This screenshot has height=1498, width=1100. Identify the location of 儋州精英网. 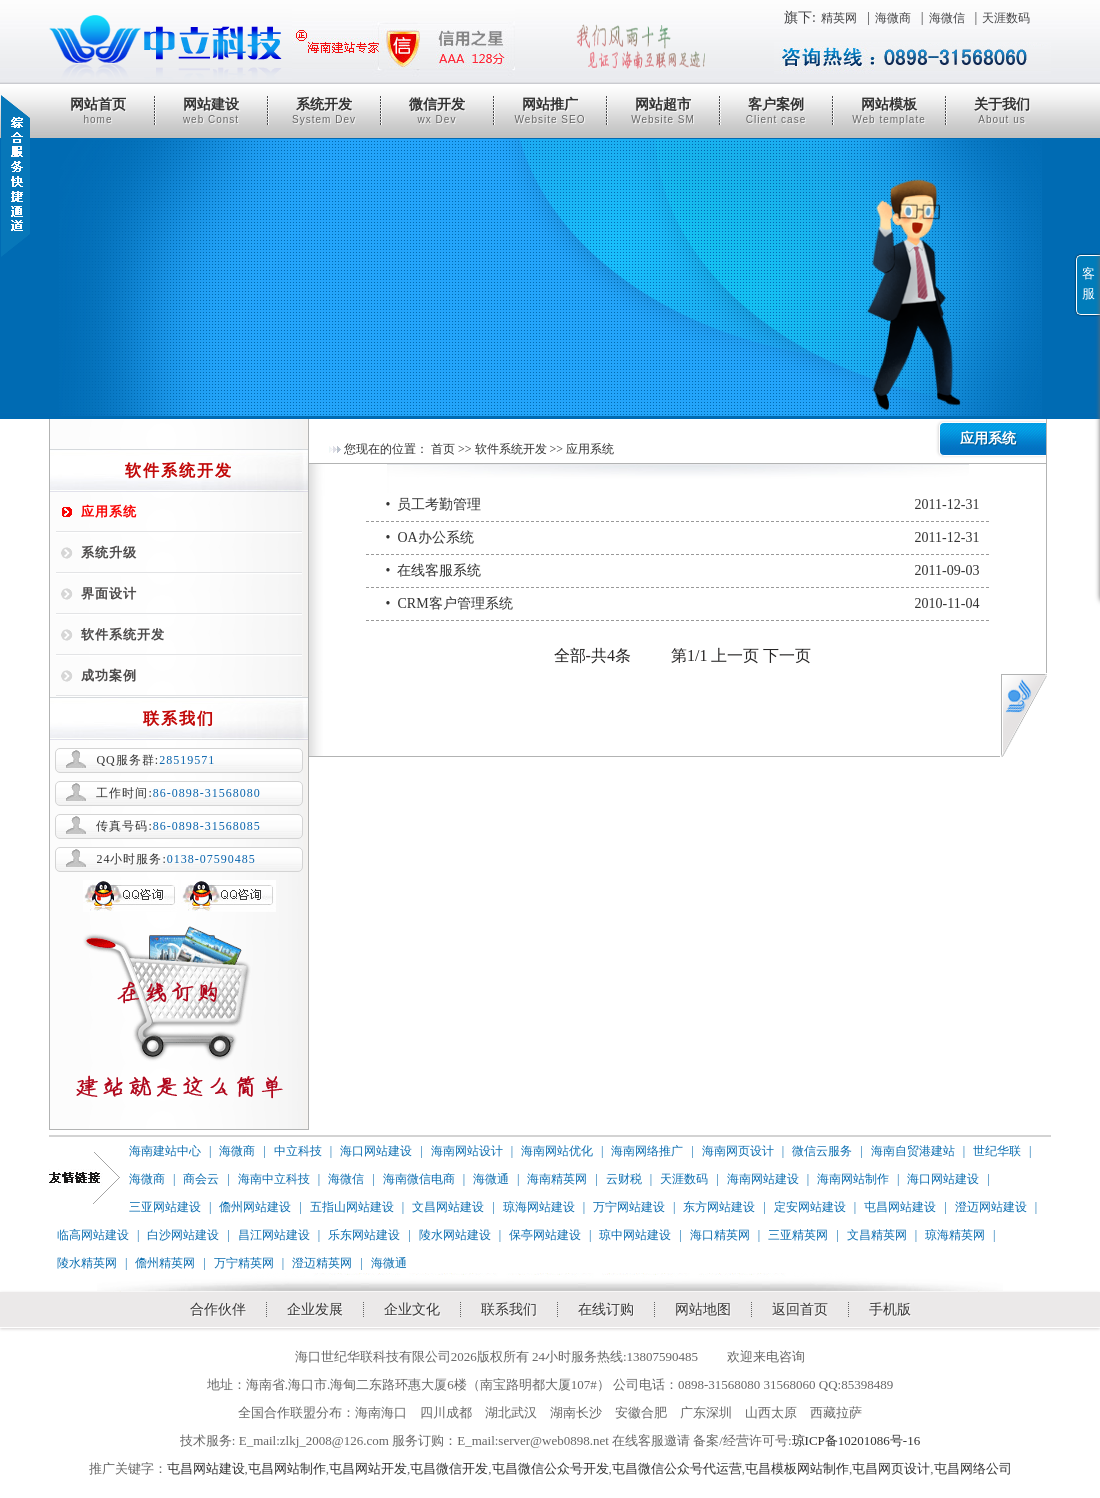
(165, 1263).